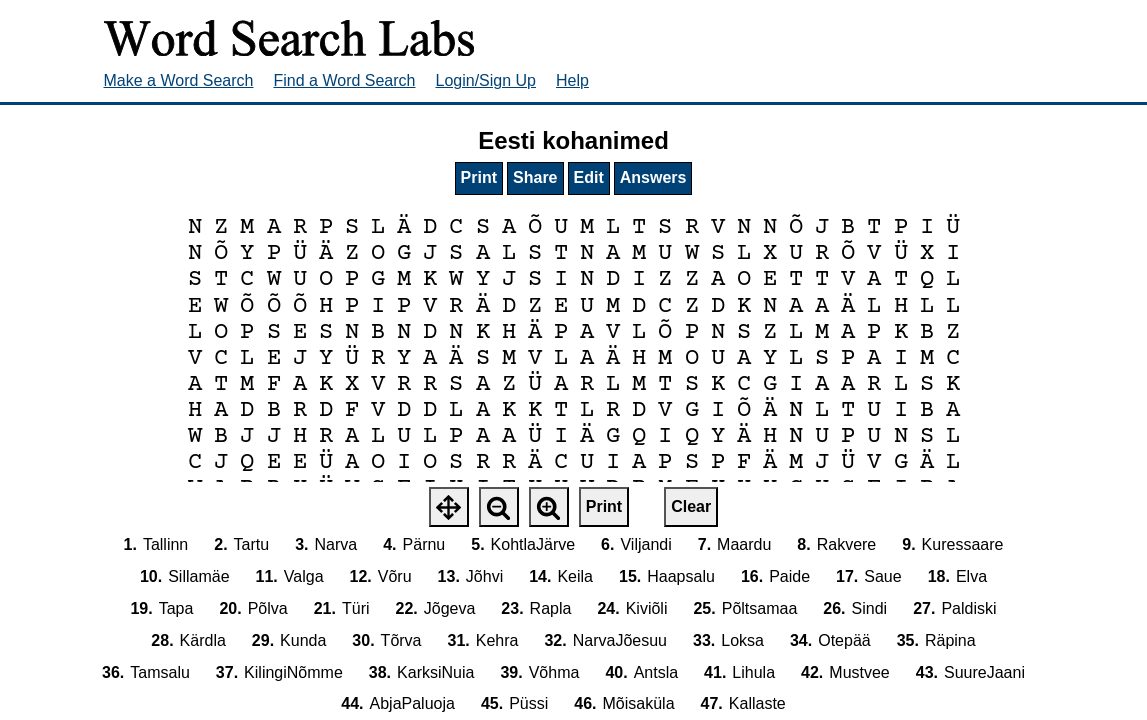 Image resolution: width=1147 pixels, height=720 pixels. I want to click on Edit, so click(589, 177).